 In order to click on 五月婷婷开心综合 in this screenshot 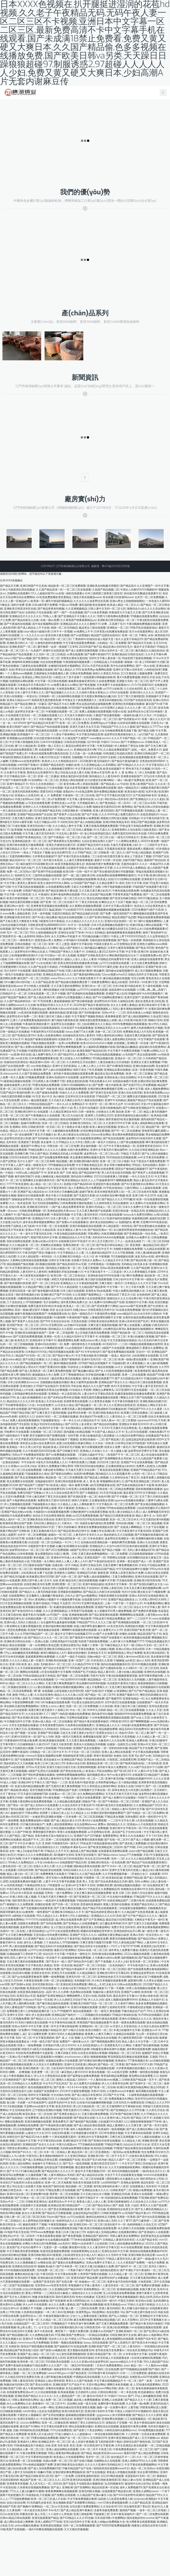, I will do `click(86, 2392)`.